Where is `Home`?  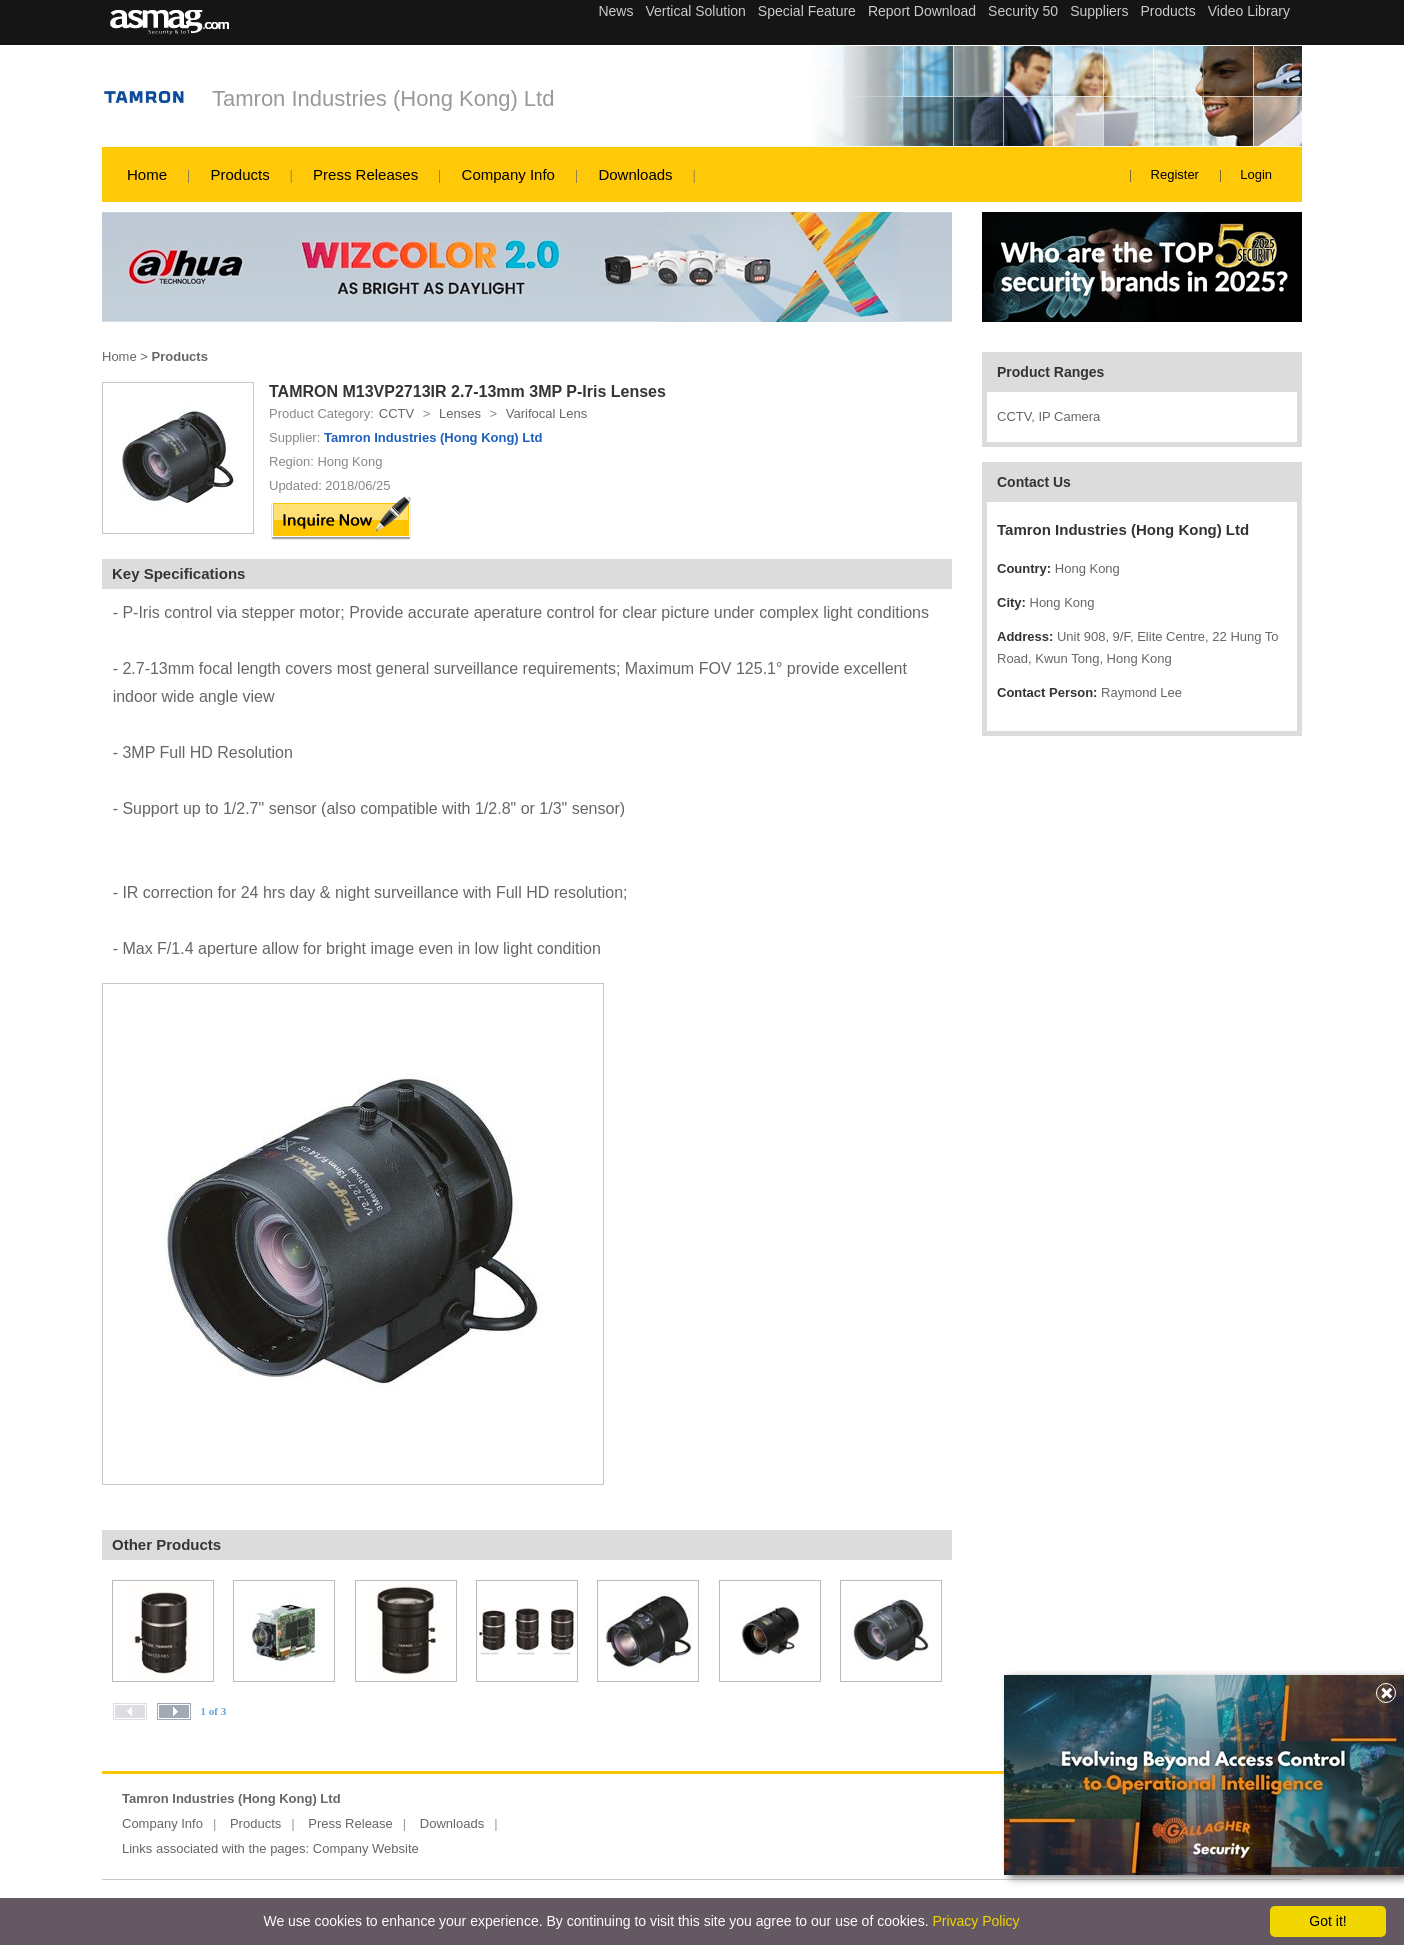
Home is located at coordinates (147, 174).